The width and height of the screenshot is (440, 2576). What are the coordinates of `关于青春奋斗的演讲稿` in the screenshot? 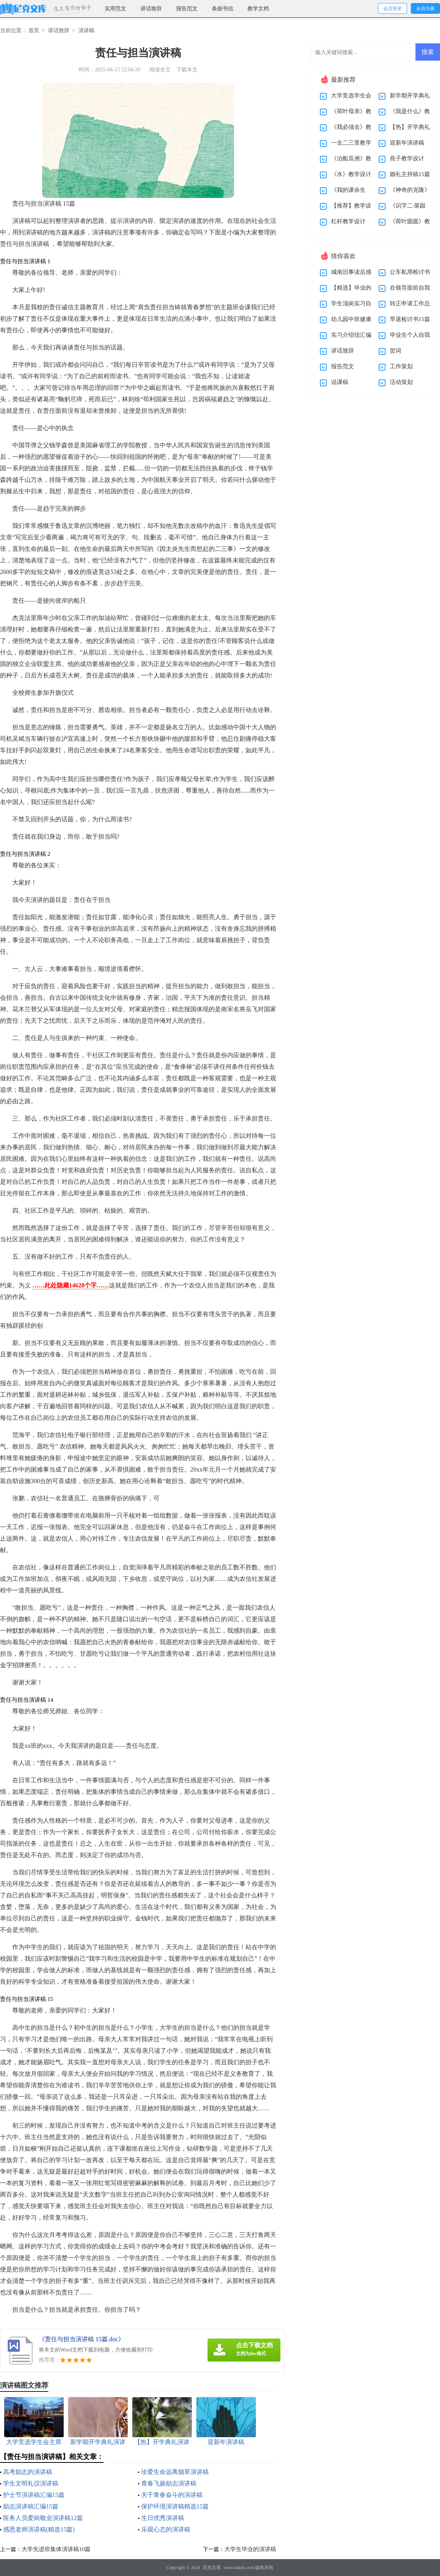 It's located at (172, 2495).